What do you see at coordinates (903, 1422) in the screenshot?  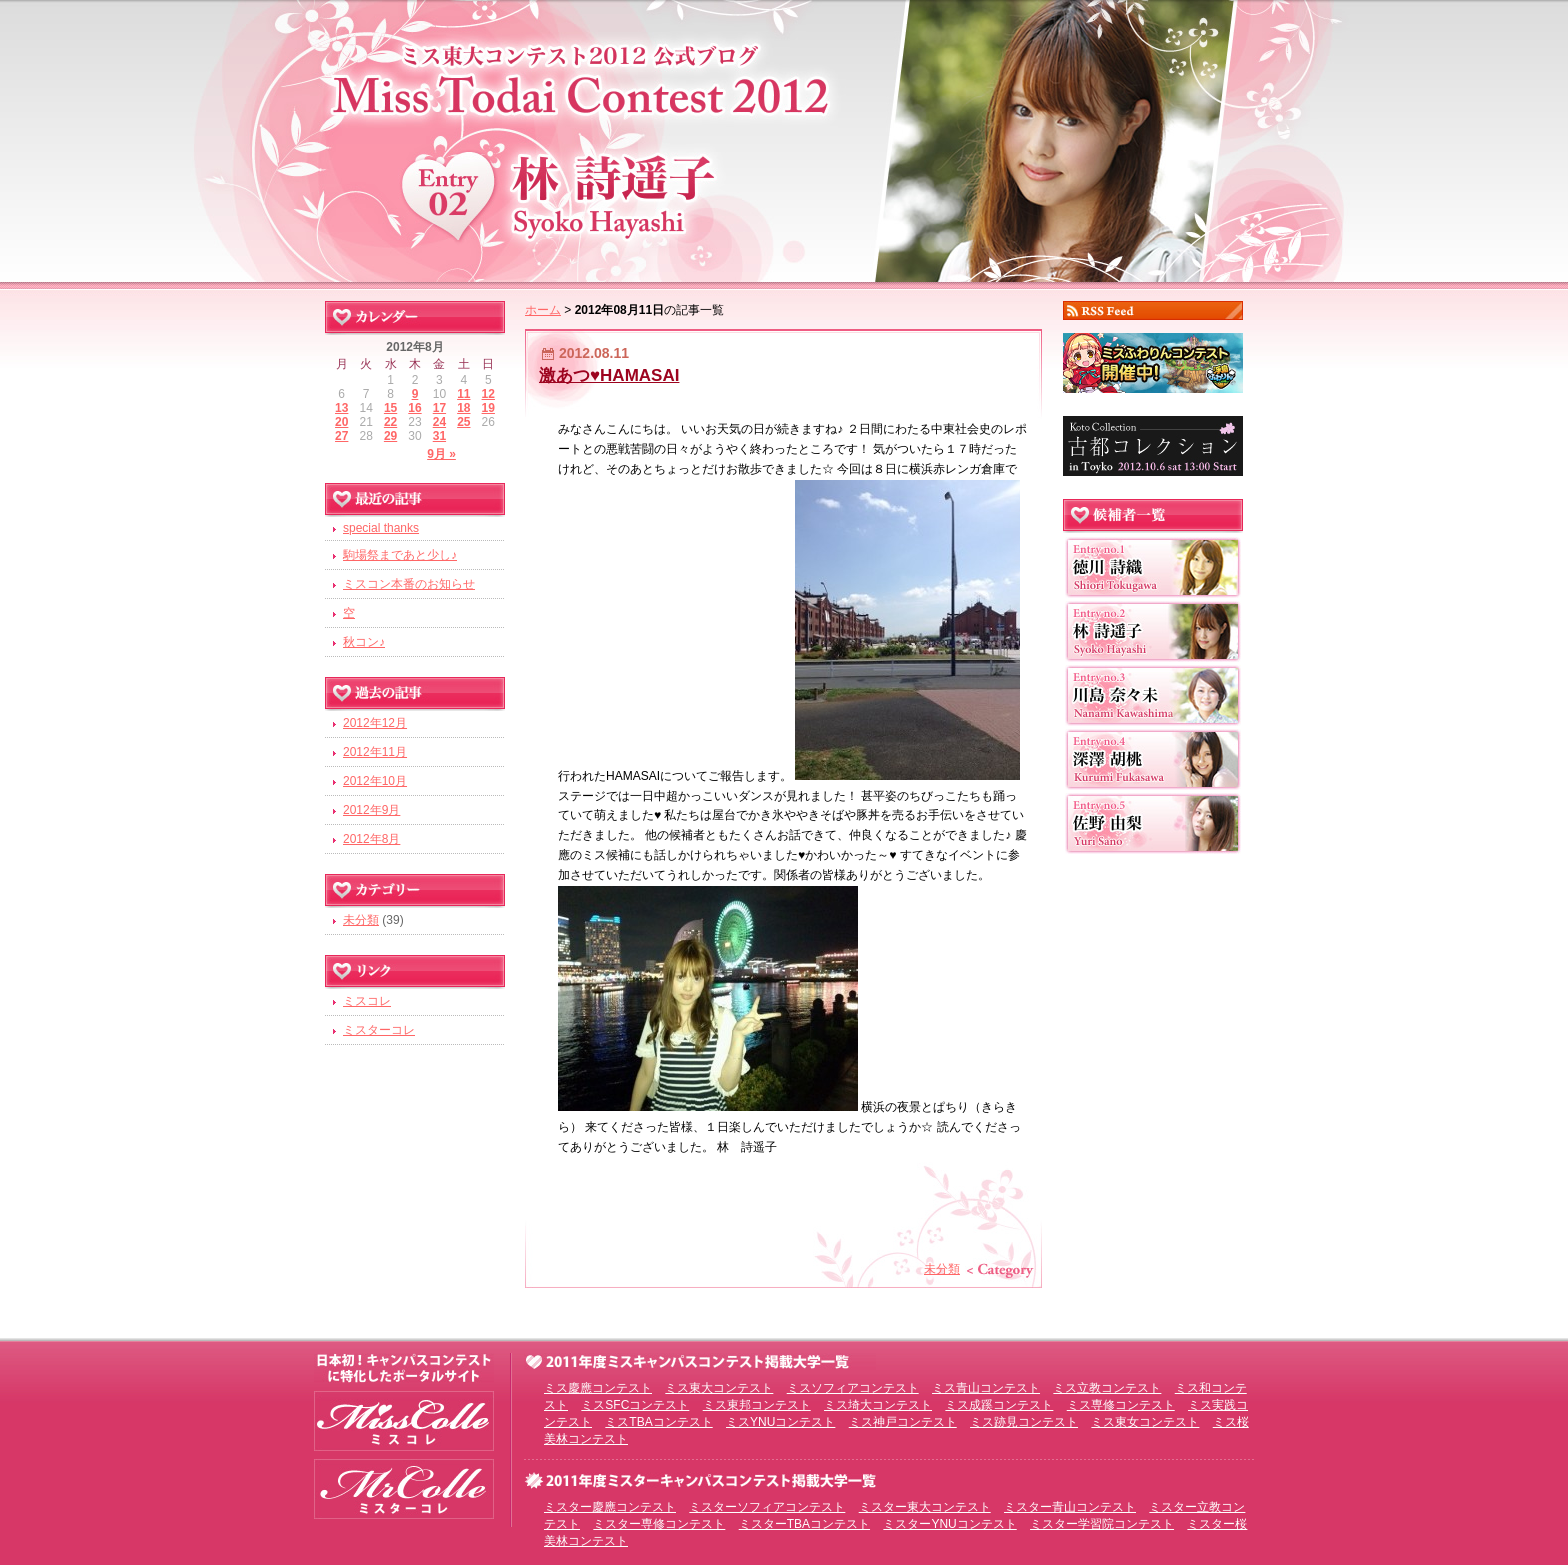 I see `ミス神戸コンテスト` at bounding box center [903, 1422].